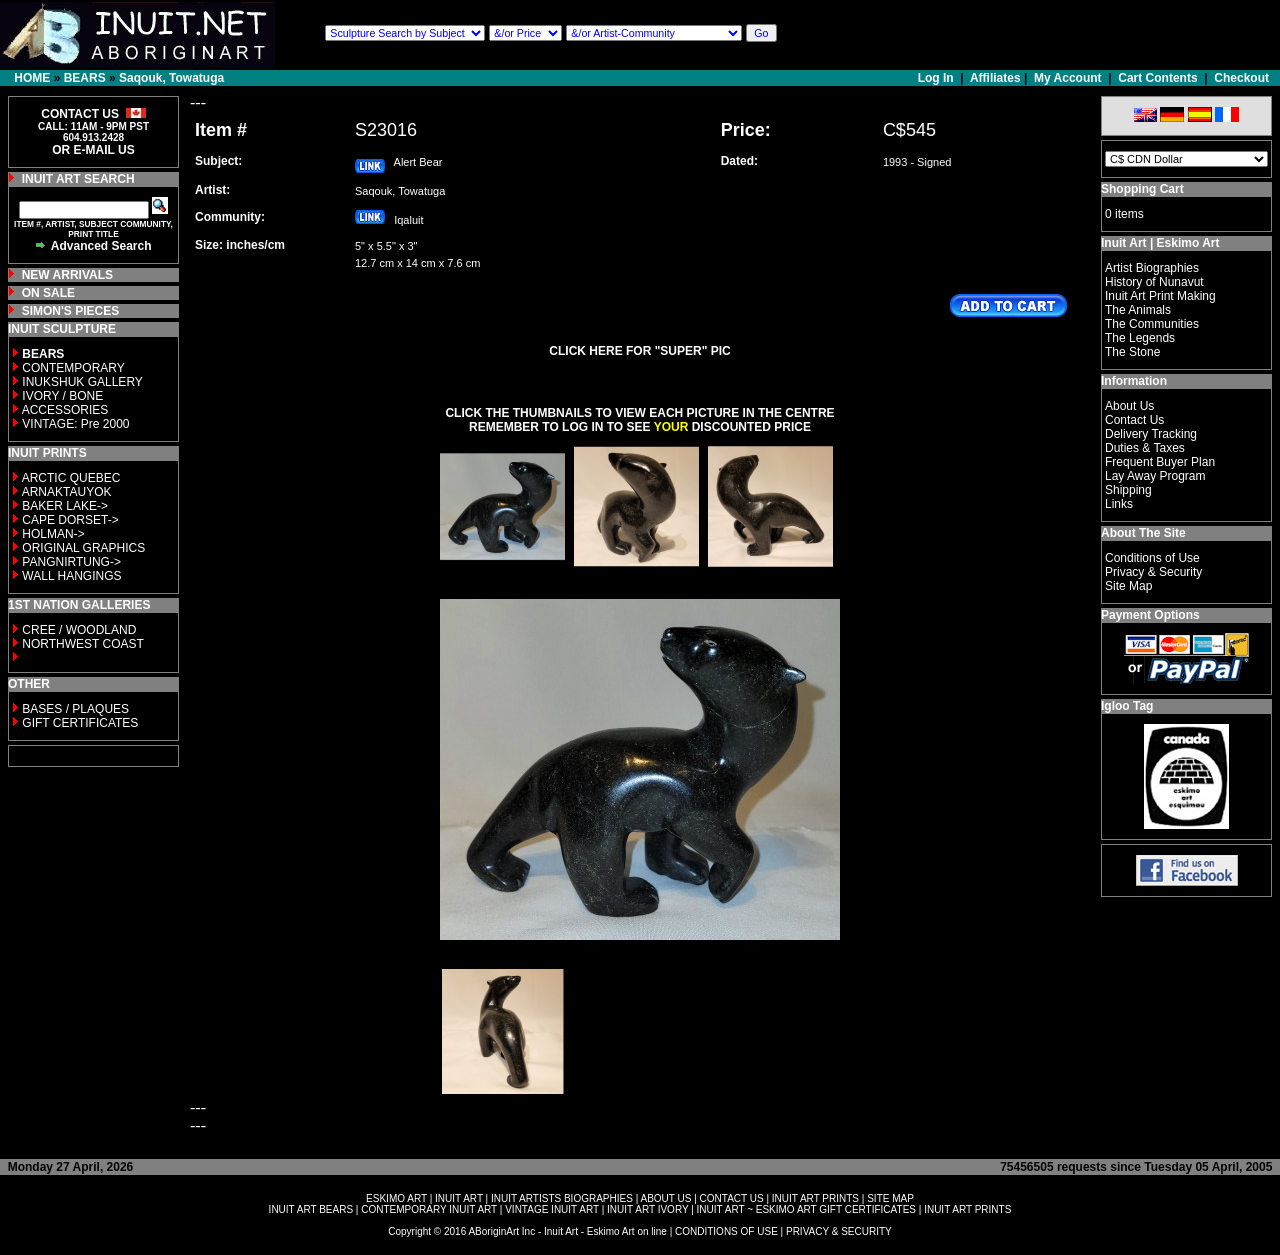  I want to click on WALL HANGINGS, so click(71, 576).